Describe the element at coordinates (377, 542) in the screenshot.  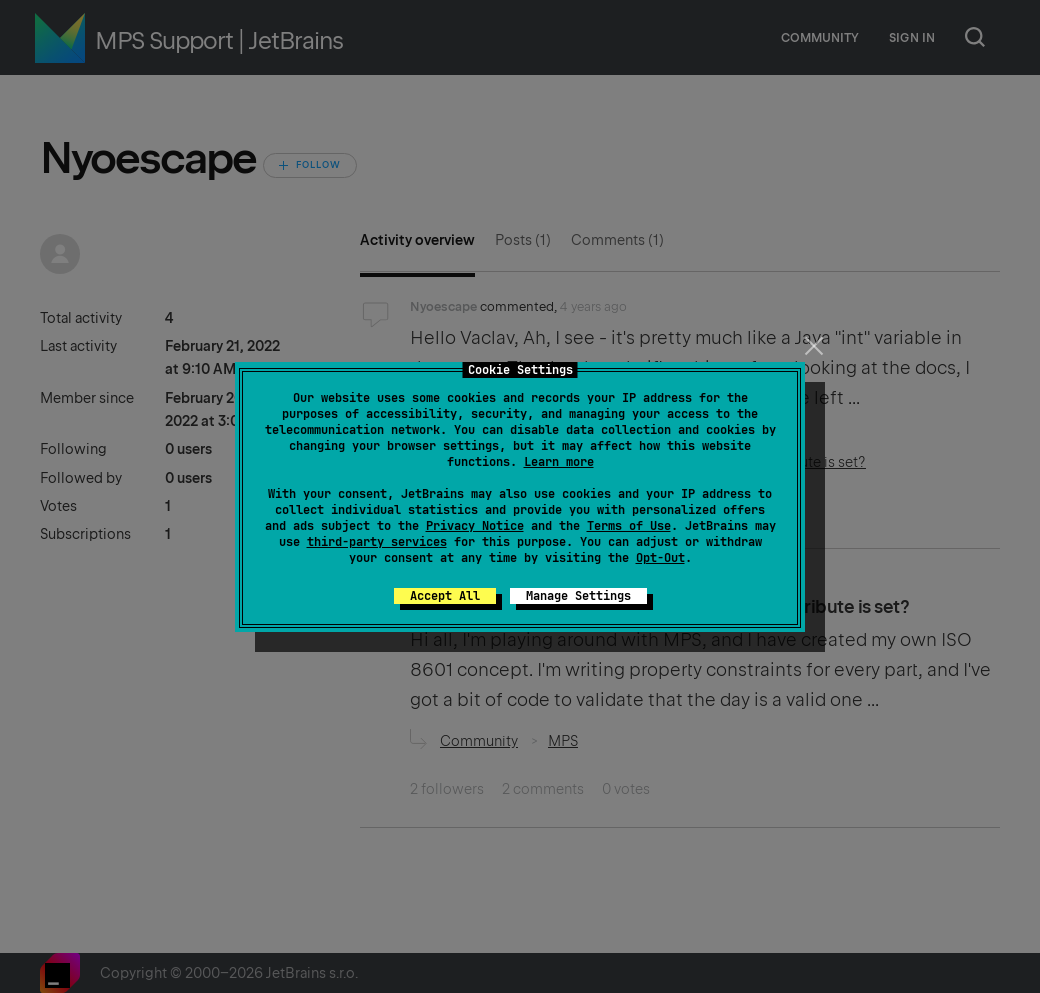
I see `third-party services` at that location.